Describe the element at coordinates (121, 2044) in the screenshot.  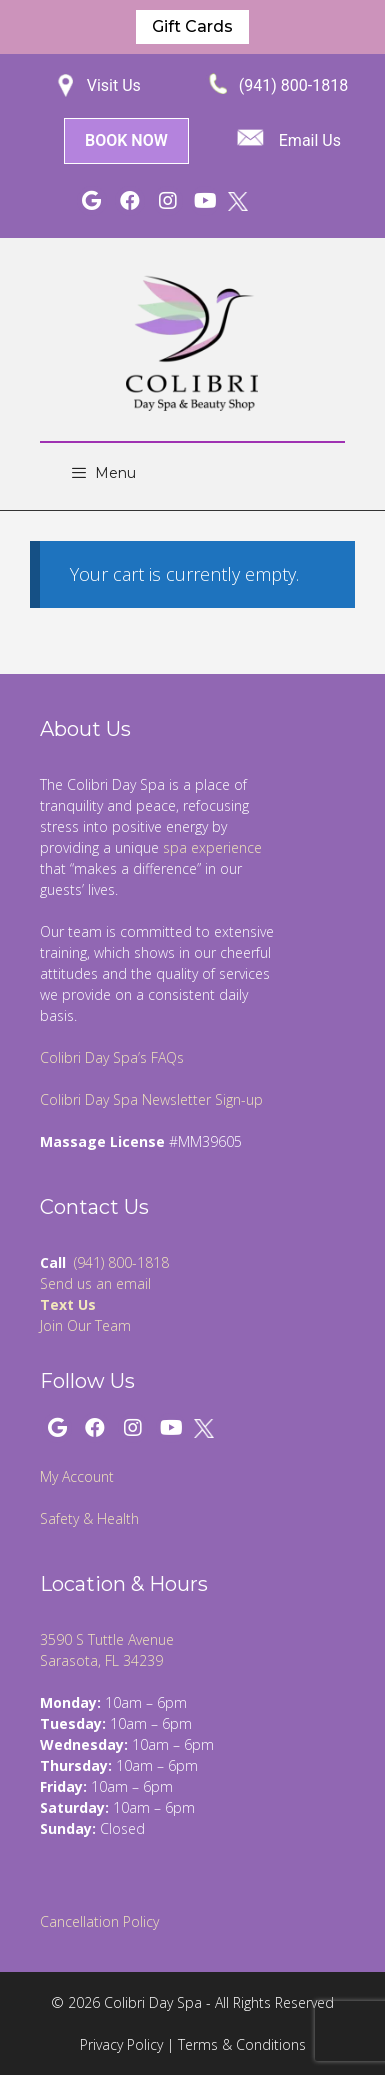
I see `Privacy Policy` at that location.